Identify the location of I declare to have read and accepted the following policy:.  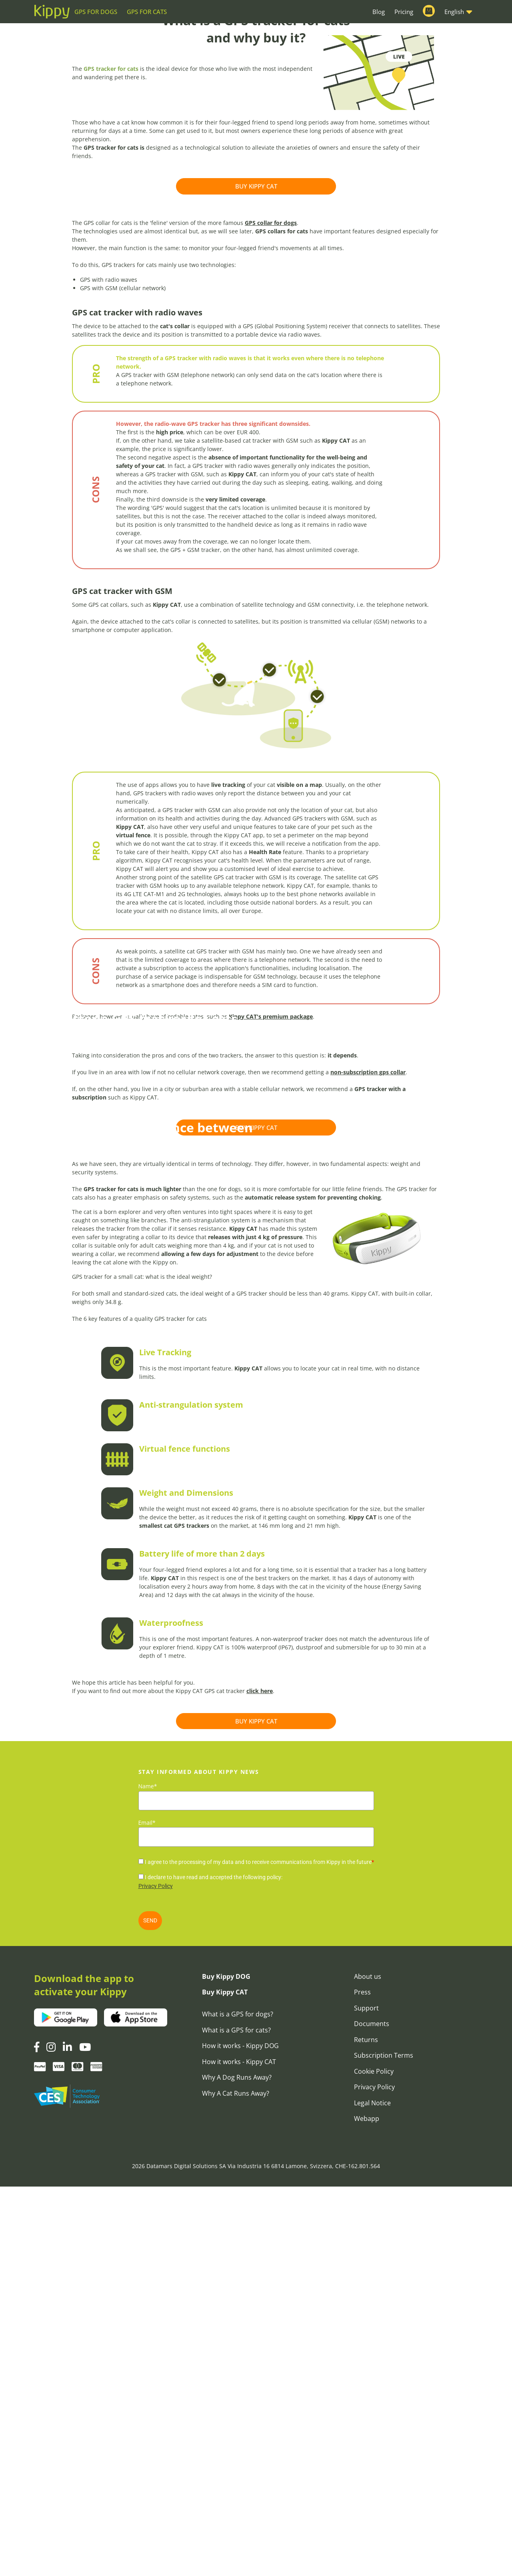
(213, 2266).